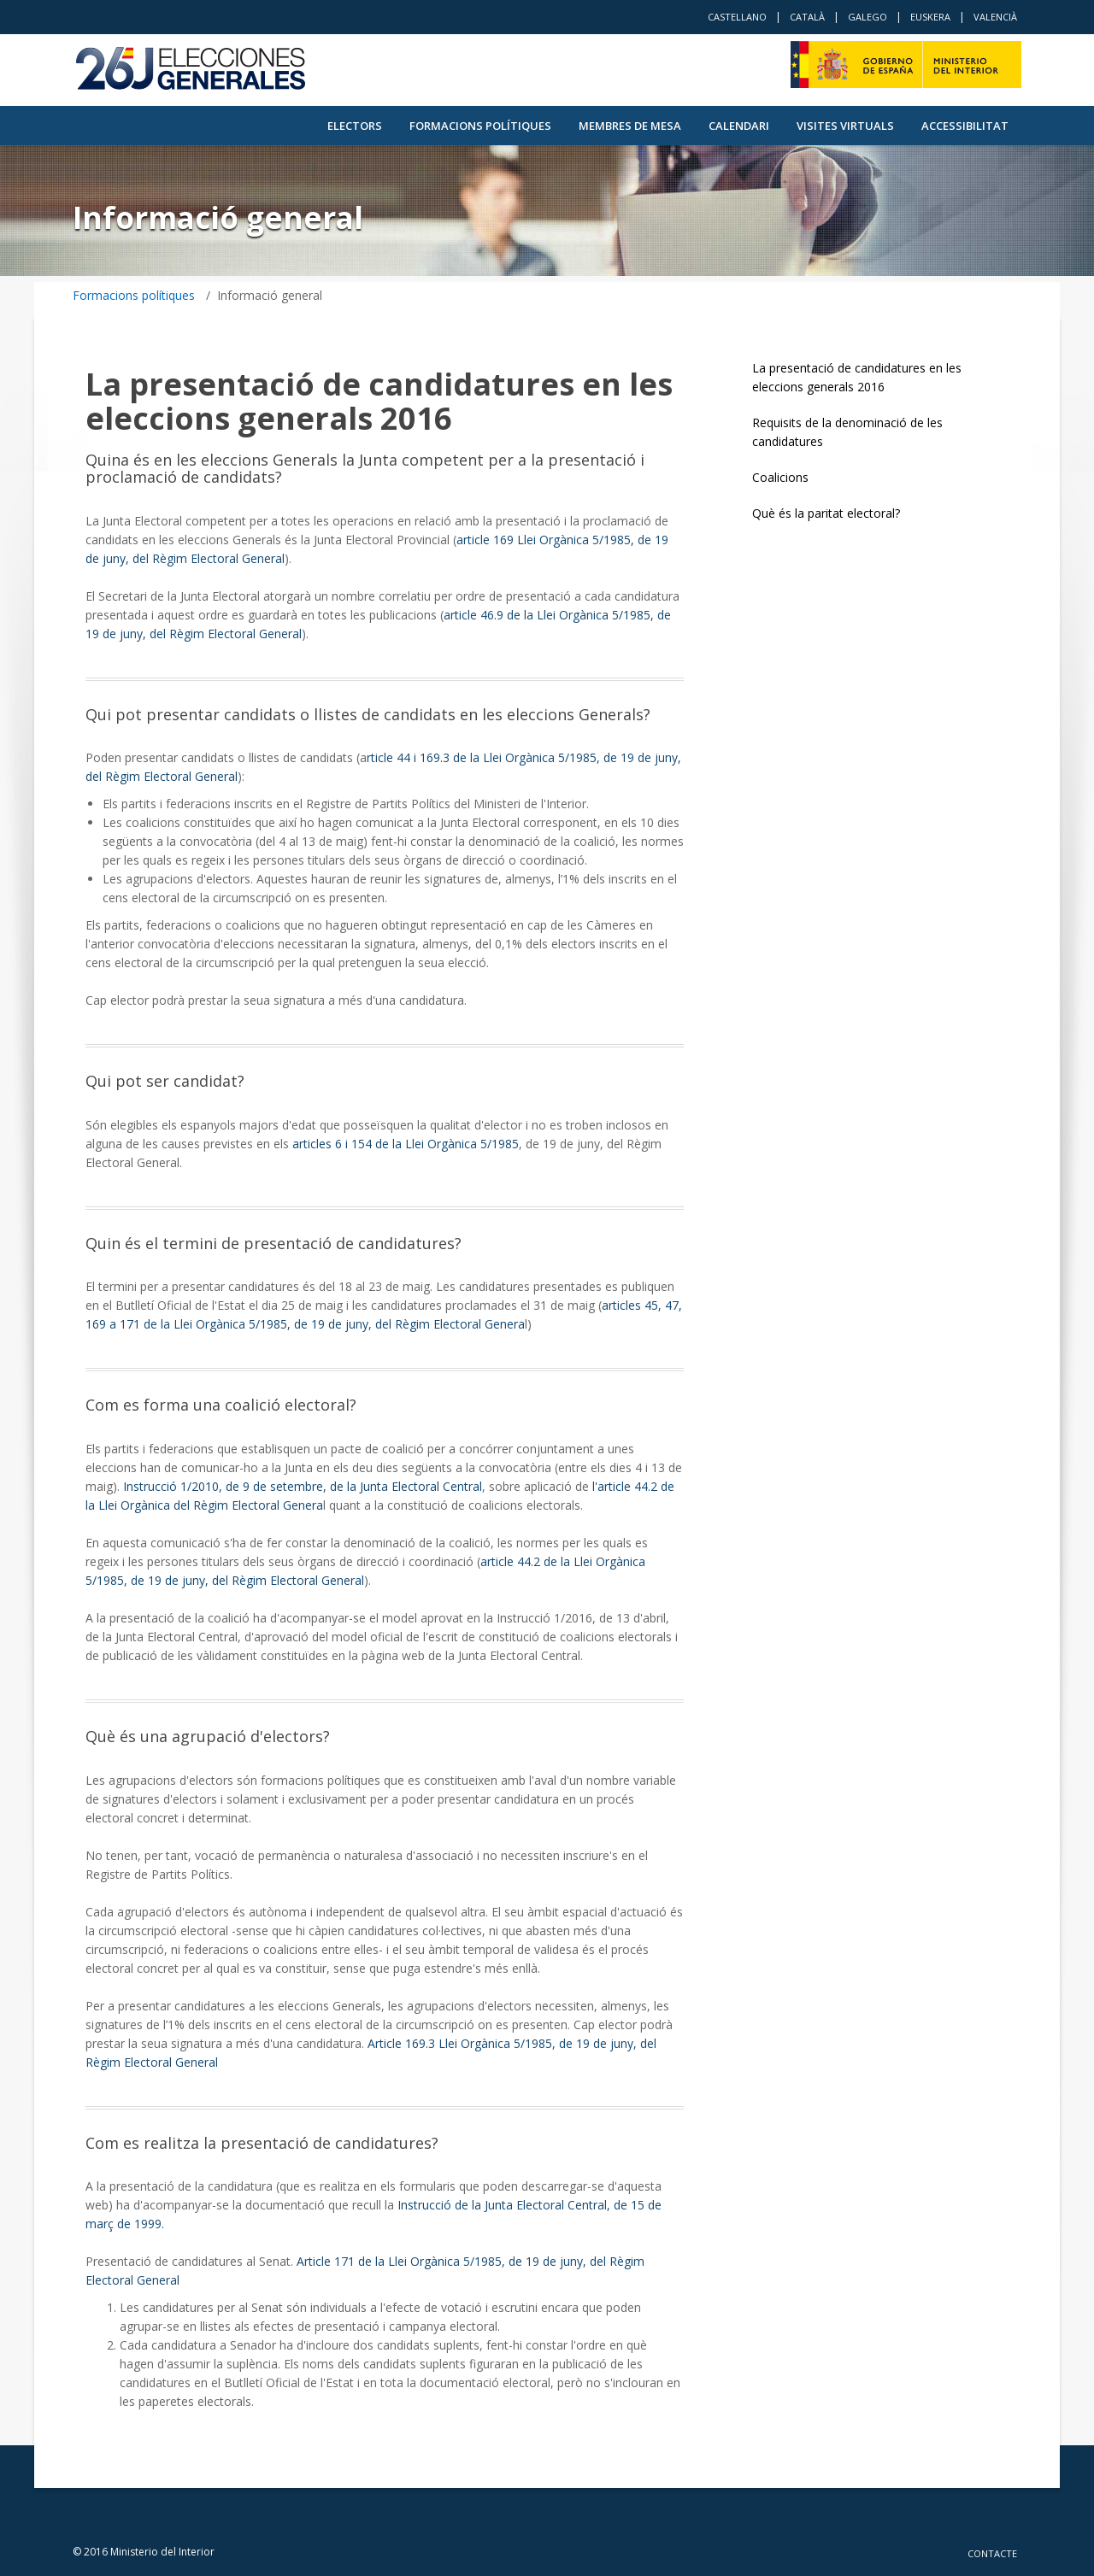 The height and width of the screenshot is (2576, 1094). I want to click on Castellano, so click(737, 16).